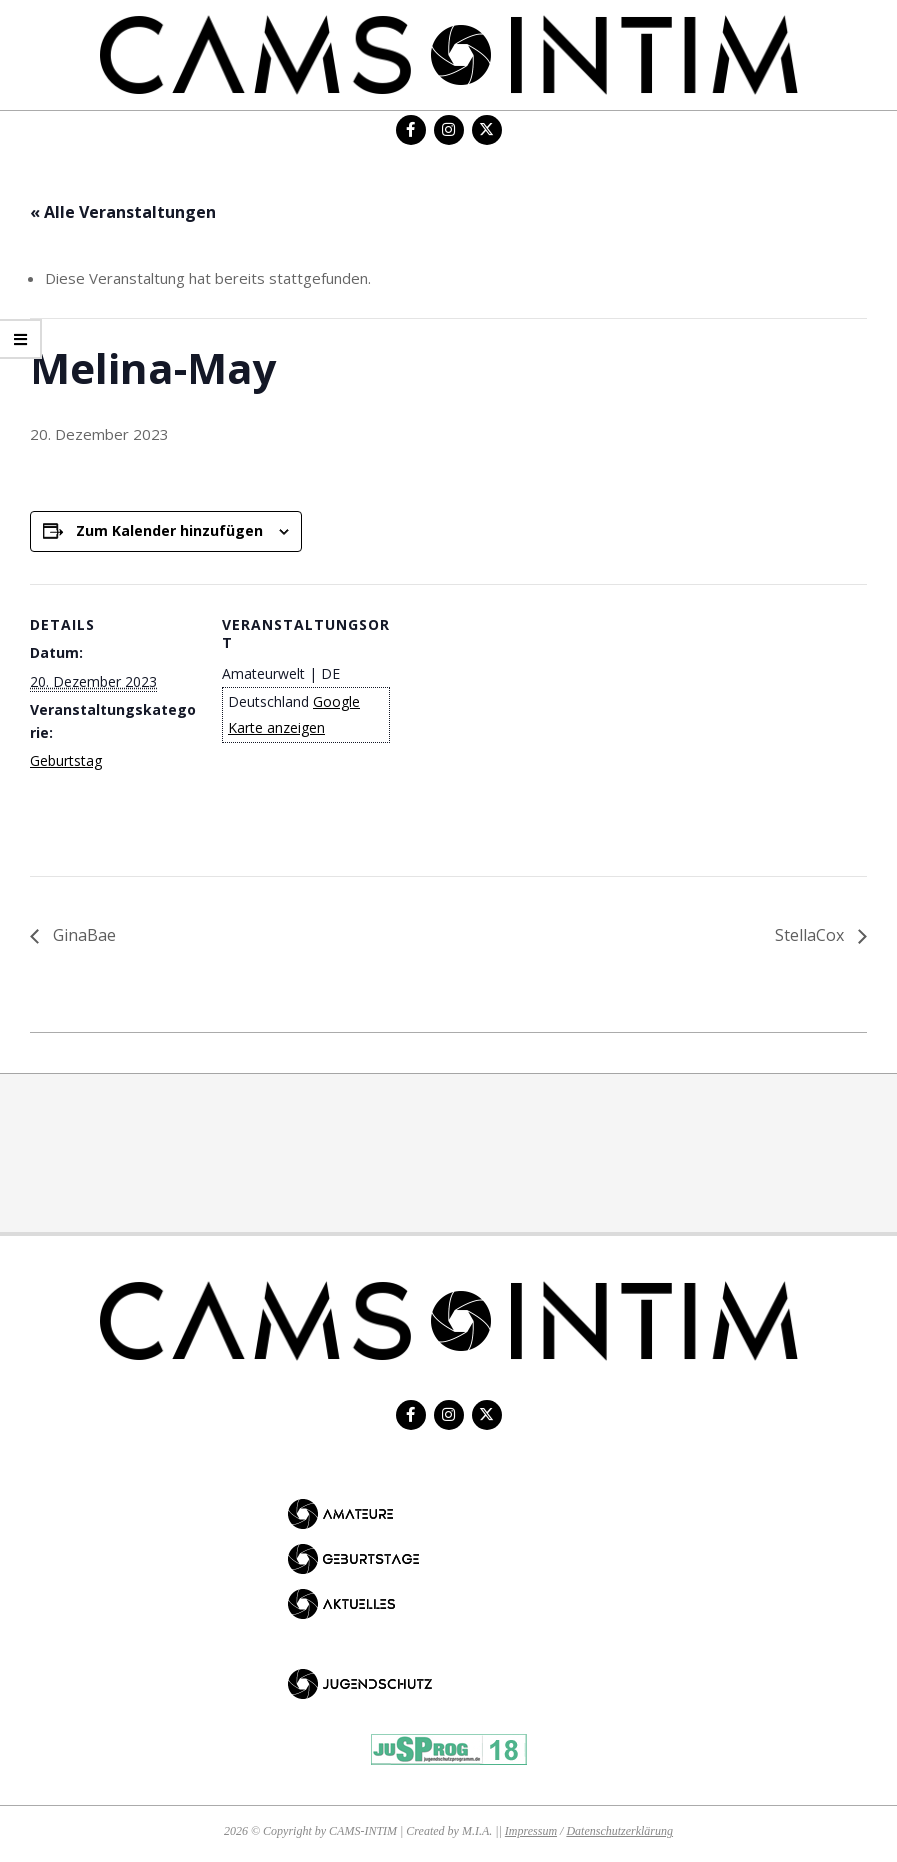  I want to click on Geburtstag, so click(66, 760).